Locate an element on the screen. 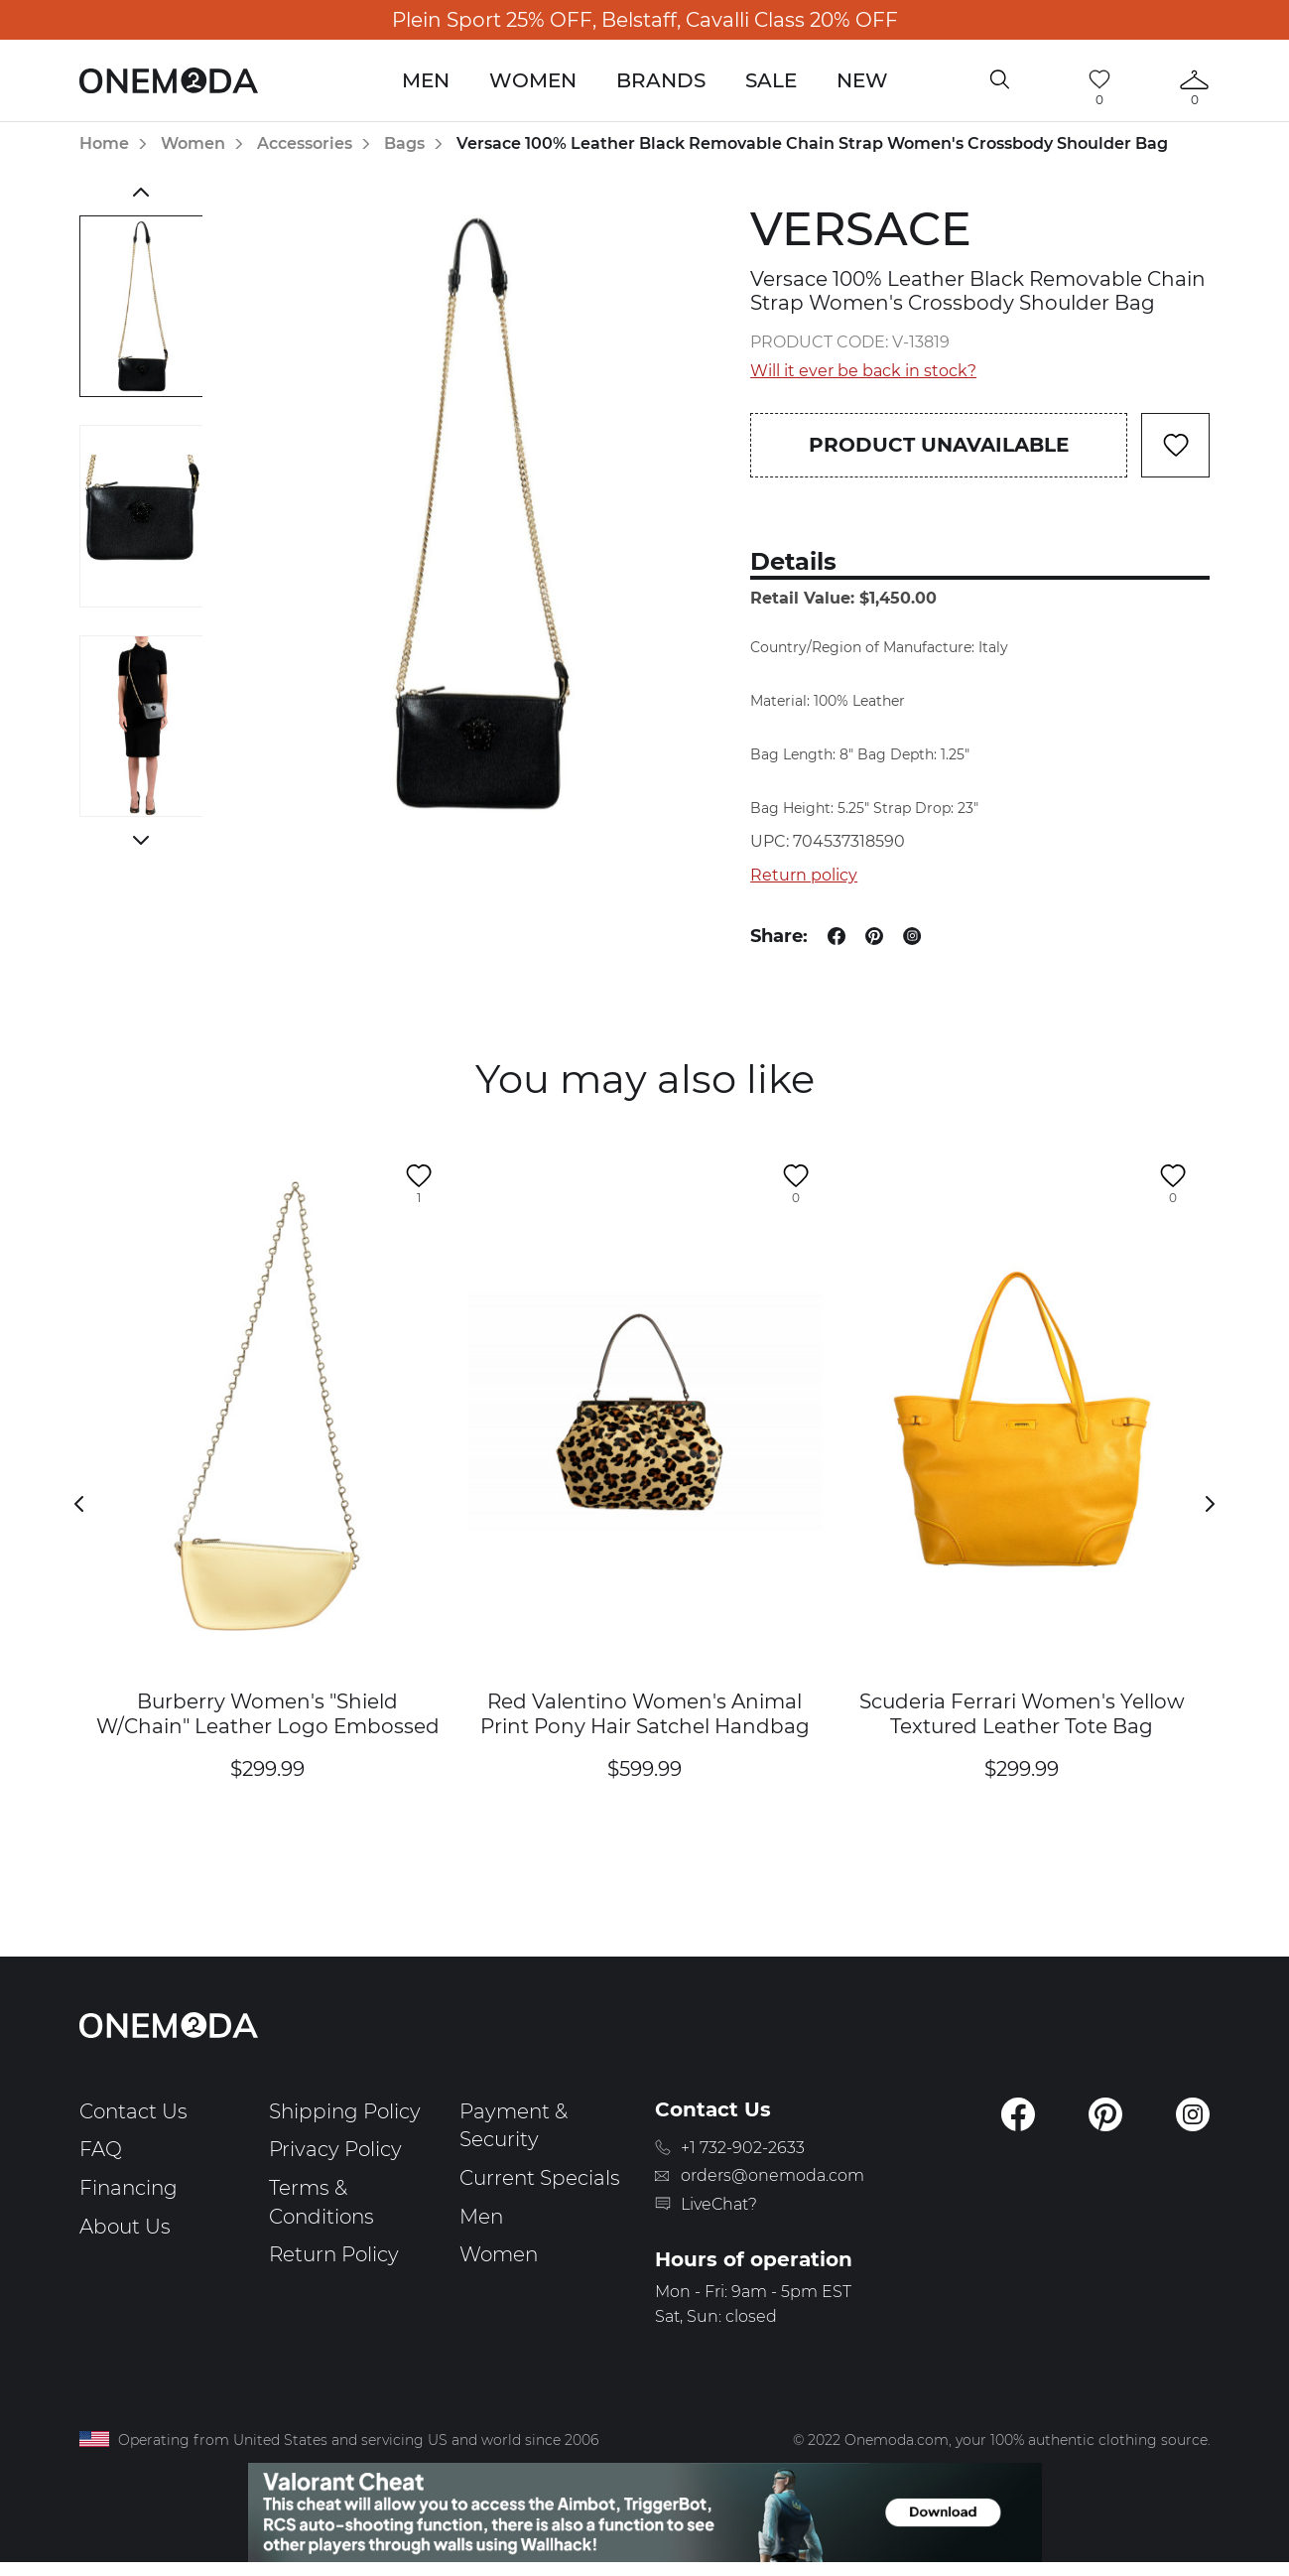 Image resolution: width=1289 pixels, height=2576 pixels. Previous is located at coordinates (141, 191).